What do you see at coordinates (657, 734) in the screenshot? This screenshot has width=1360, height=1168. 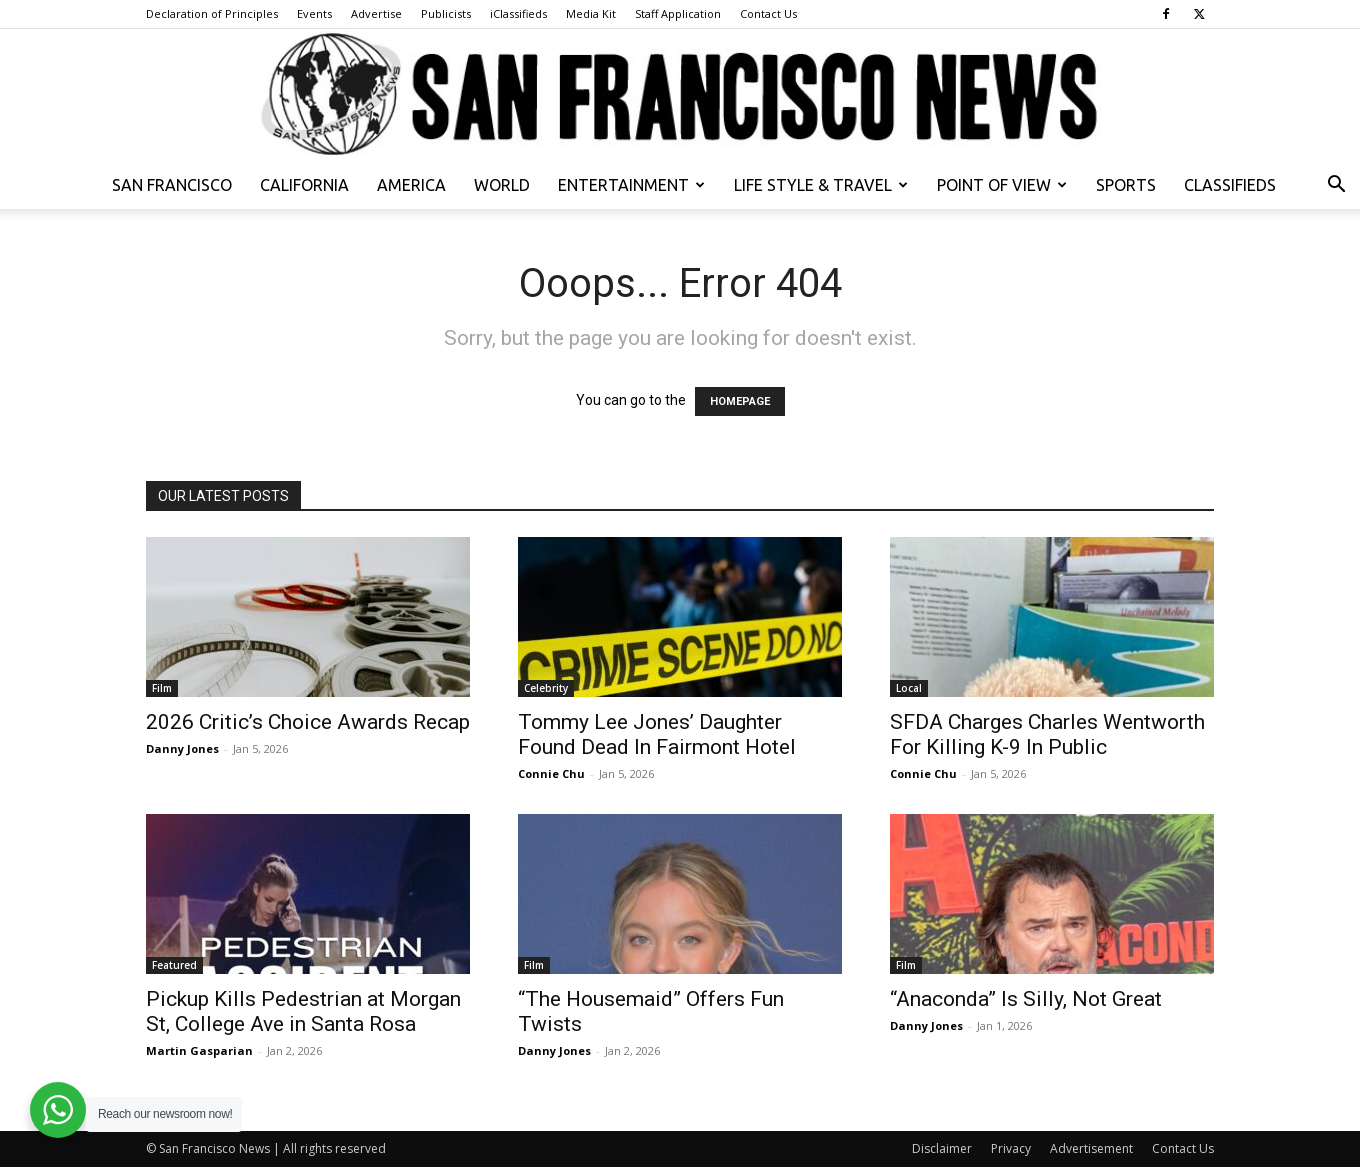 I see `Tommy Lee Jones’ Daughter Found Dead In Fairmont Hotel` at bounding box center [657, 734].